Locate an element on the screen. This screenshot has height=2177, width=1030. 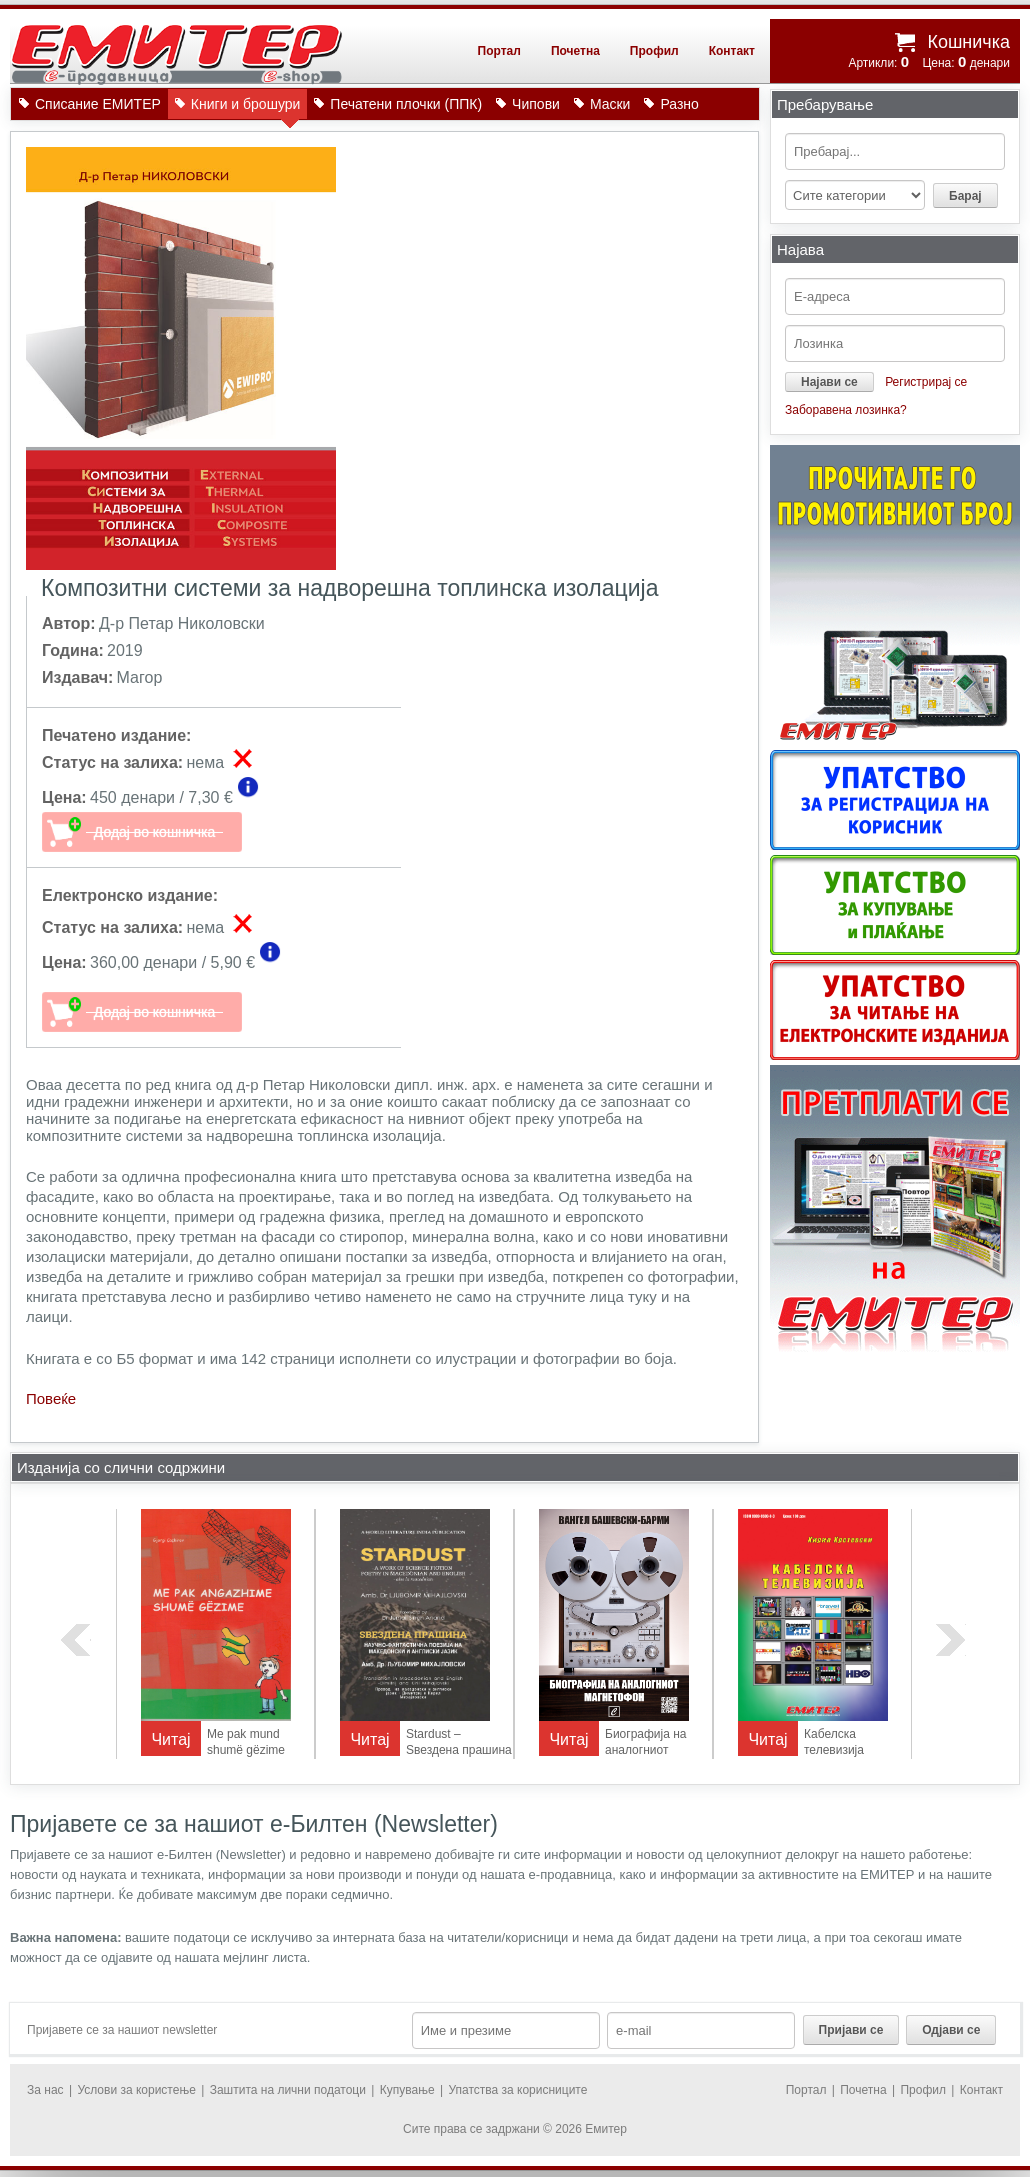
Портал is located at coordinates (499, 51).